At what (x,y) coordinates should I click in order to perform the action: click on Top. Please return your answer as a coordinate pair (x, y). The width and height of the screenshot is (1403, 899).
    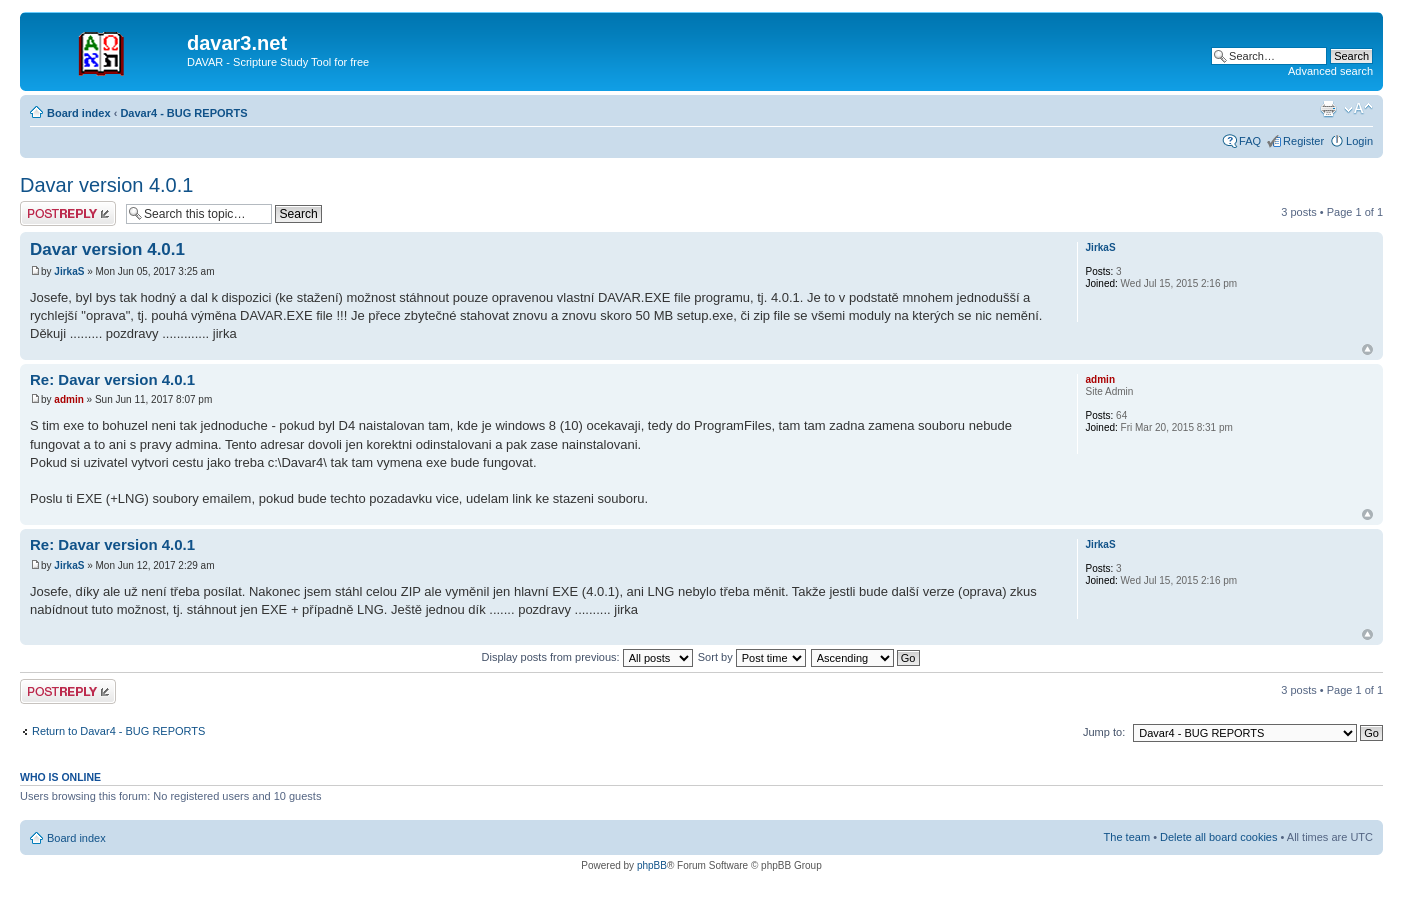
    Looking at the image, I should click on (1367, 349).